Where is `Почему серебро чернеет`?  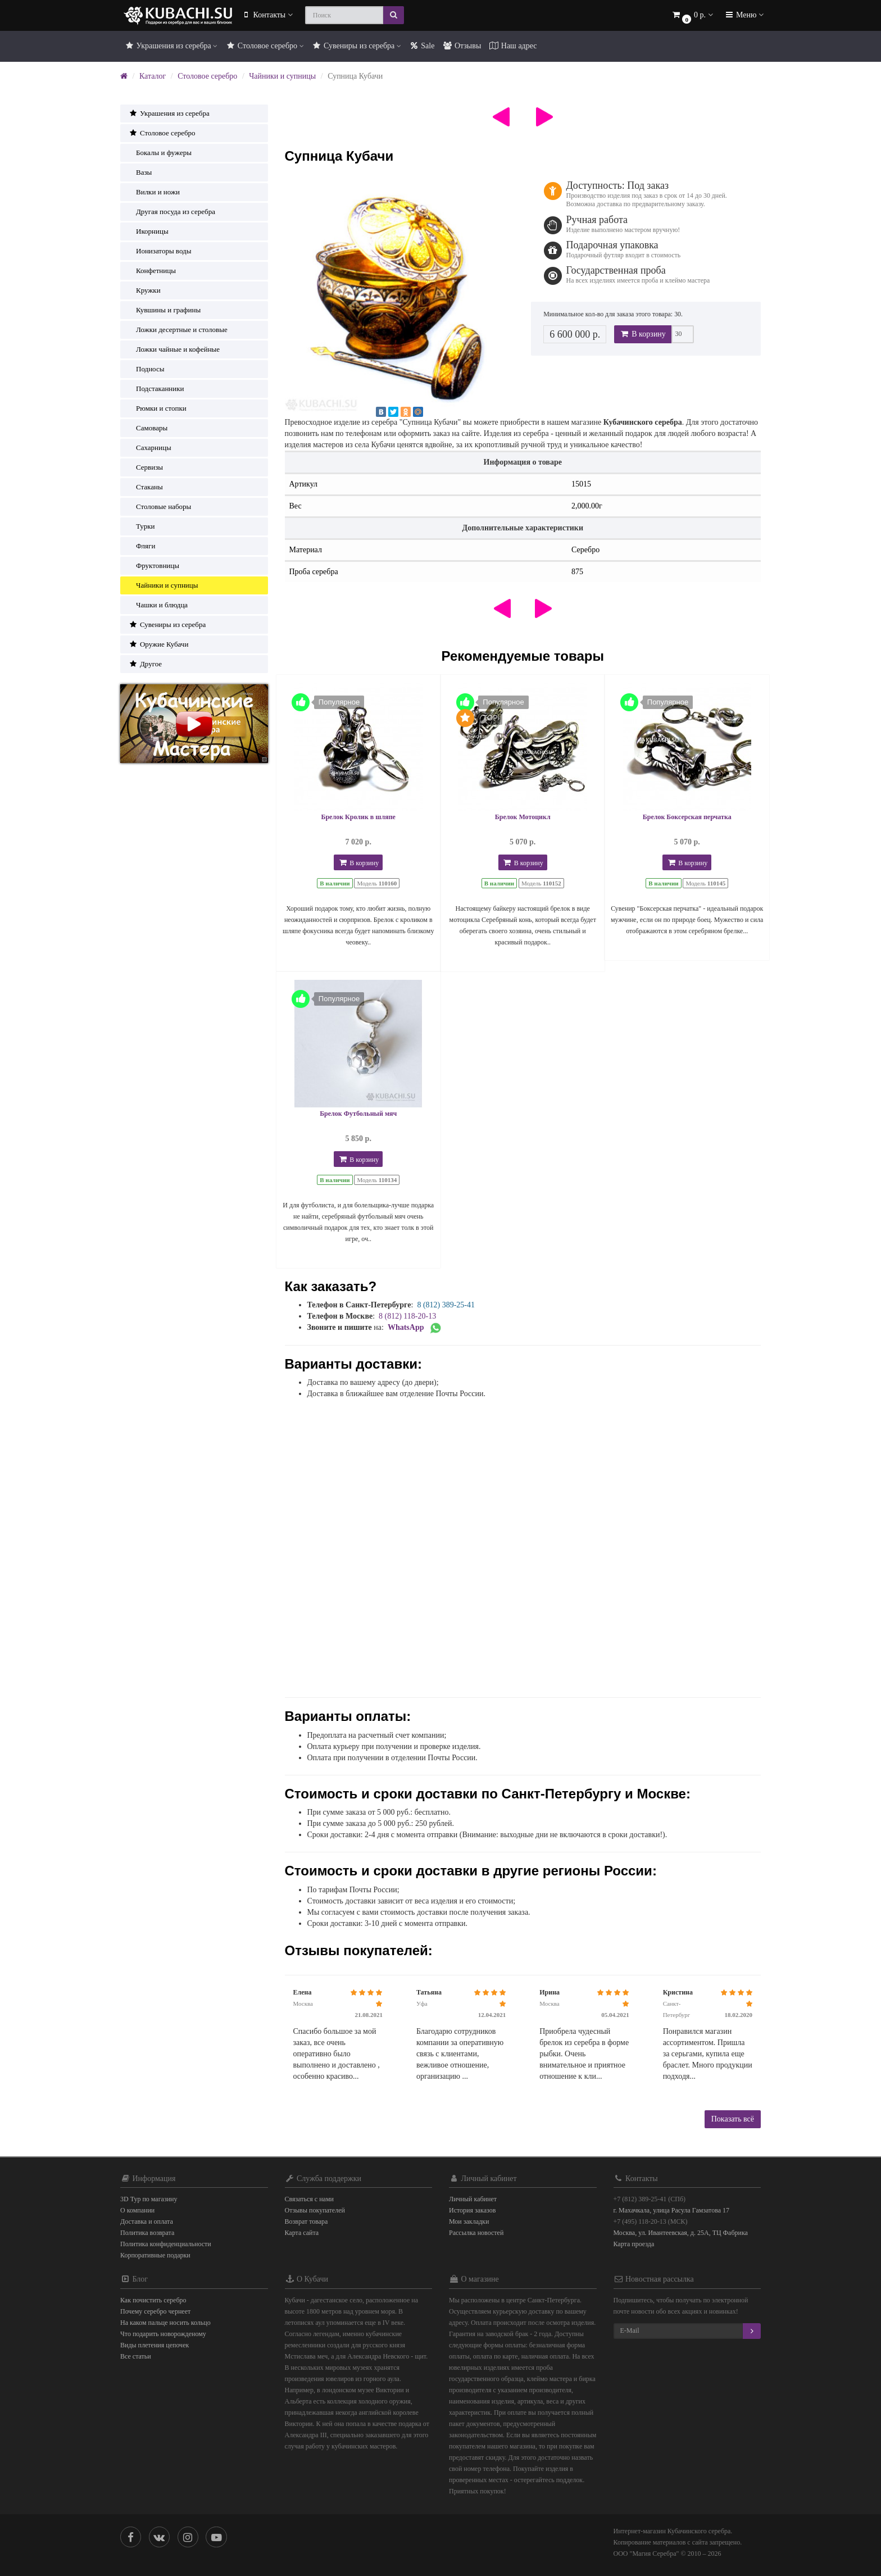 Почему серебро чернеет is located at coordinates (155, 2311).